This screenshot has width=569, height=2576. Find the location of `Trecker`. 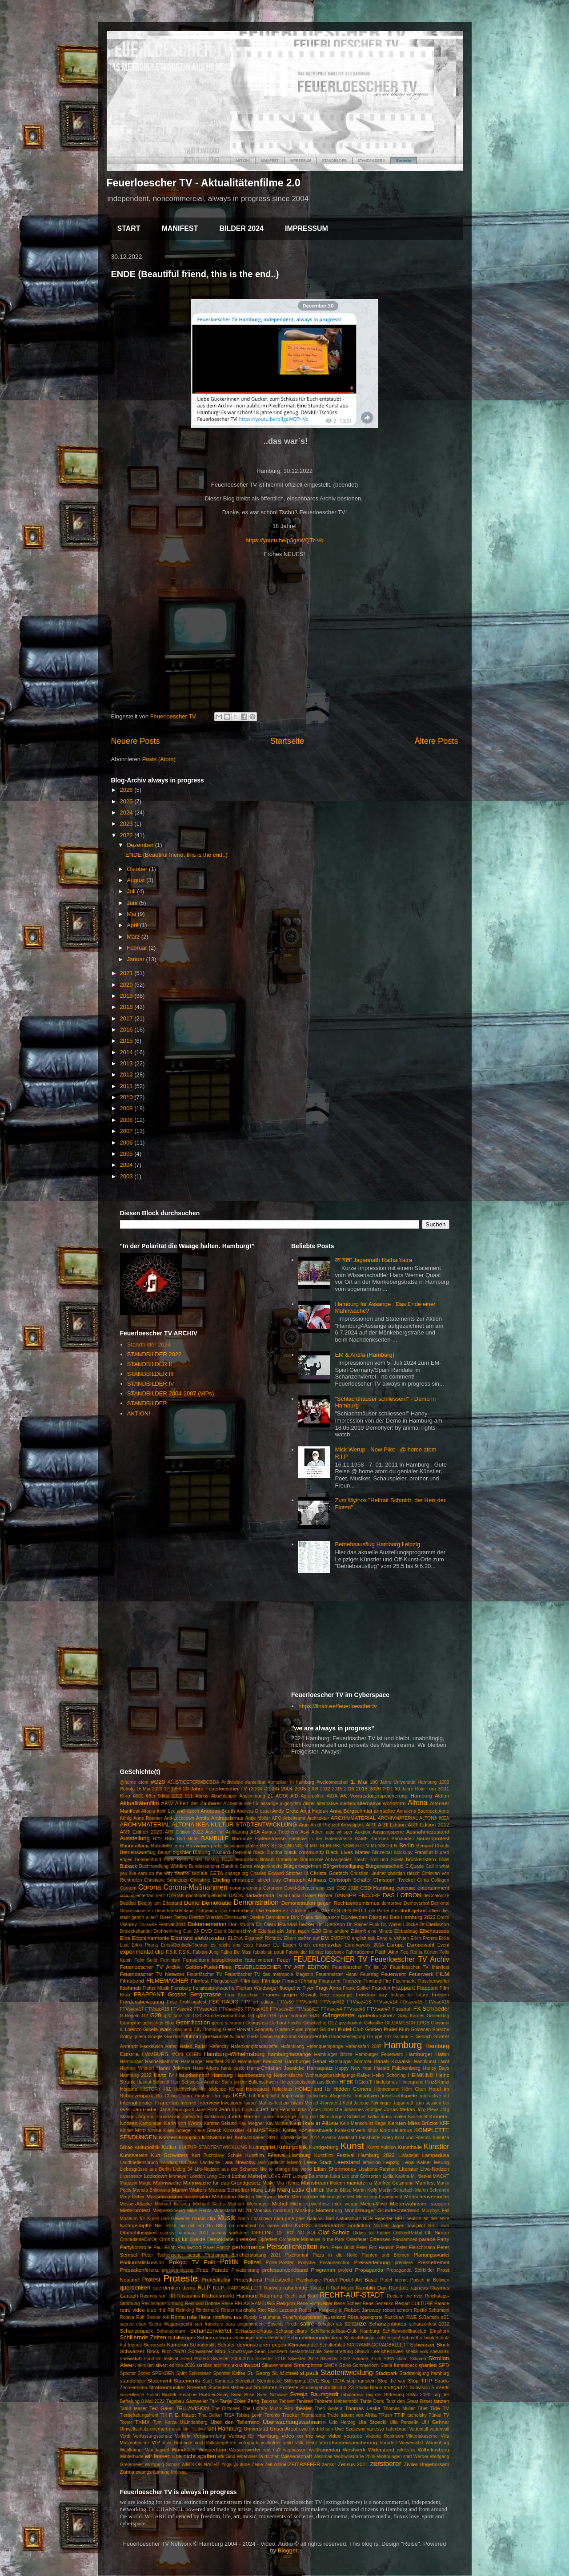

Trecker is located at coordinates (290, 2415).